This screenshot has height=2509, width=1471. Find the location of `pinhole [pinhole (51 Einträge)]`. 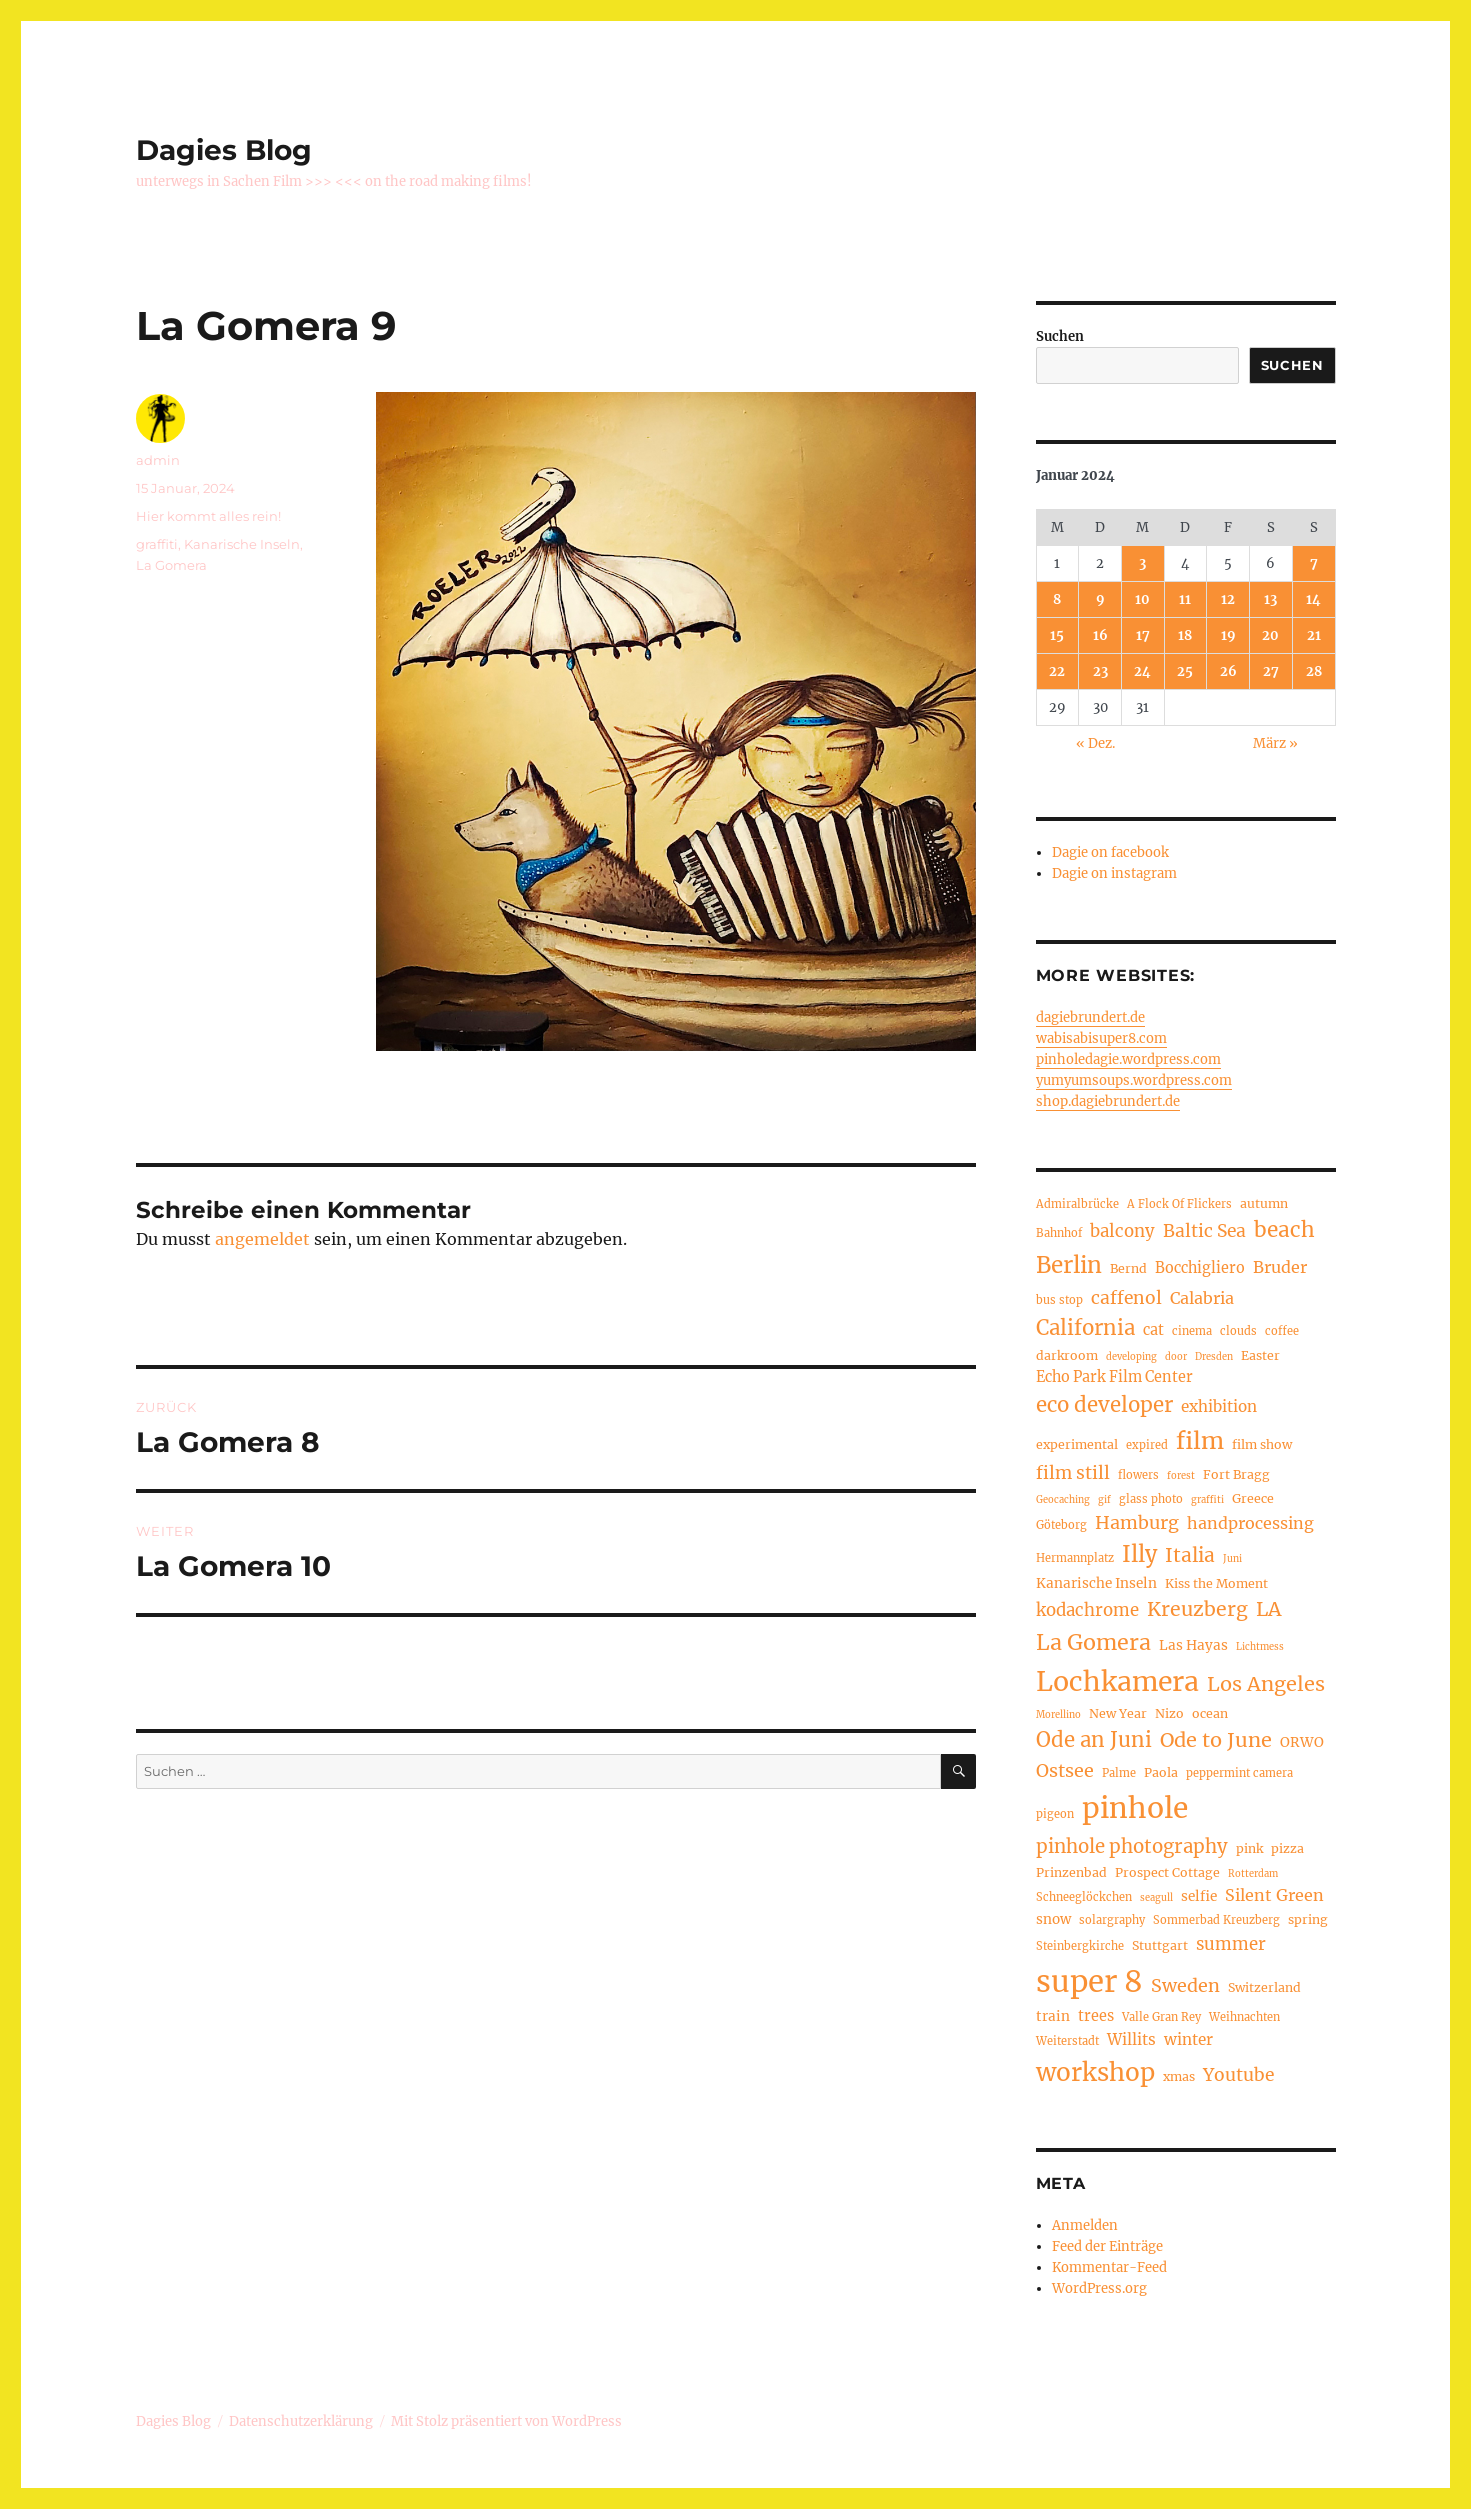

pinhole [pinhole (51 Einträge)] is located at coordinates (1135, 1808).